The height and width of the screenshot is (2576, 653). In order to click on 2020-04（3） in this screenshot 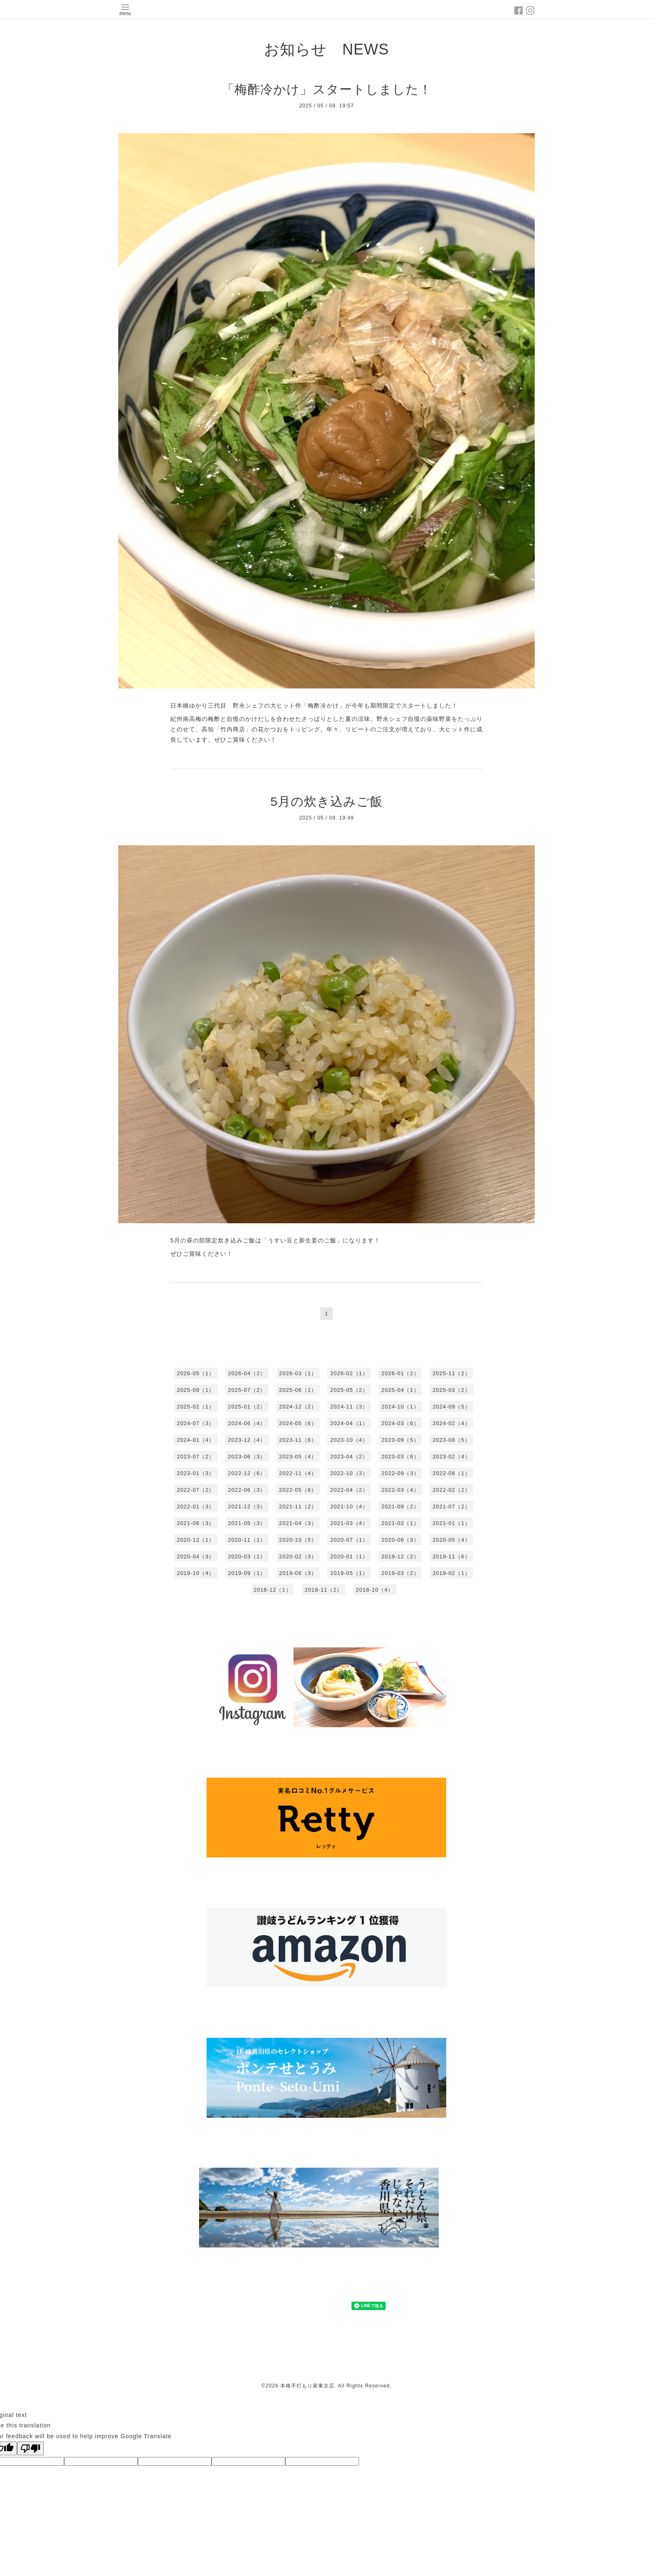, I will do `click(195, 1556)`.